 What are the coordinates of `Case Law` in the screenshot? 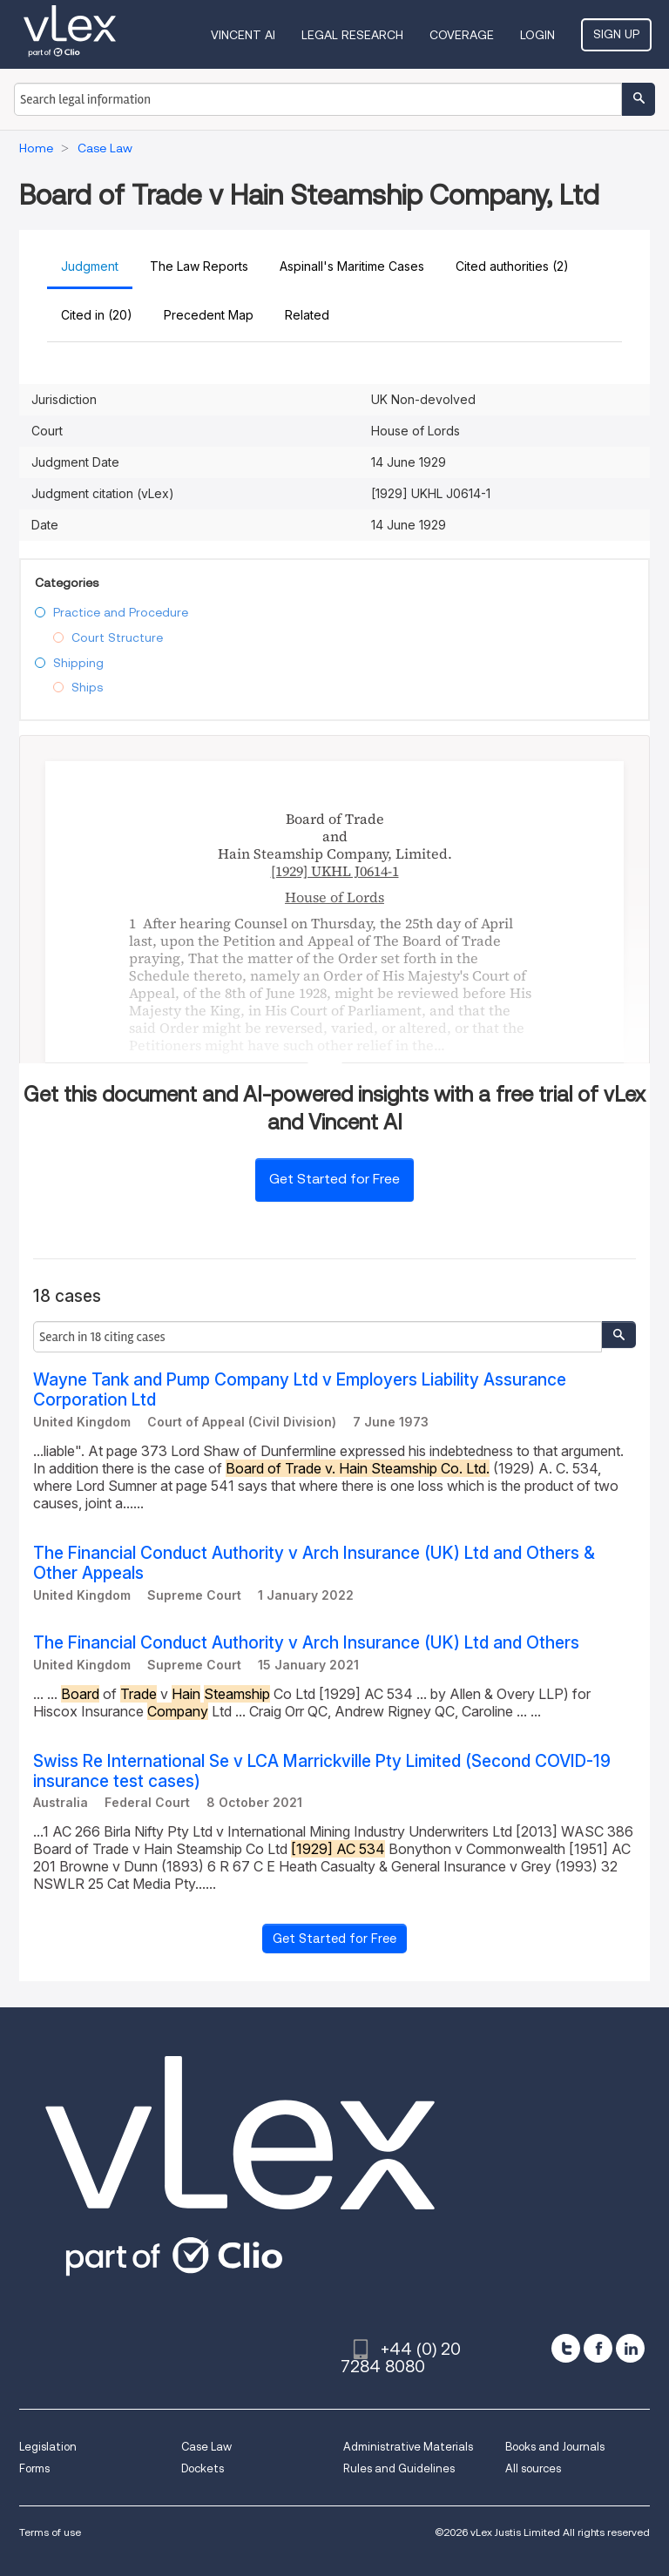 It's located at (206, 2446).